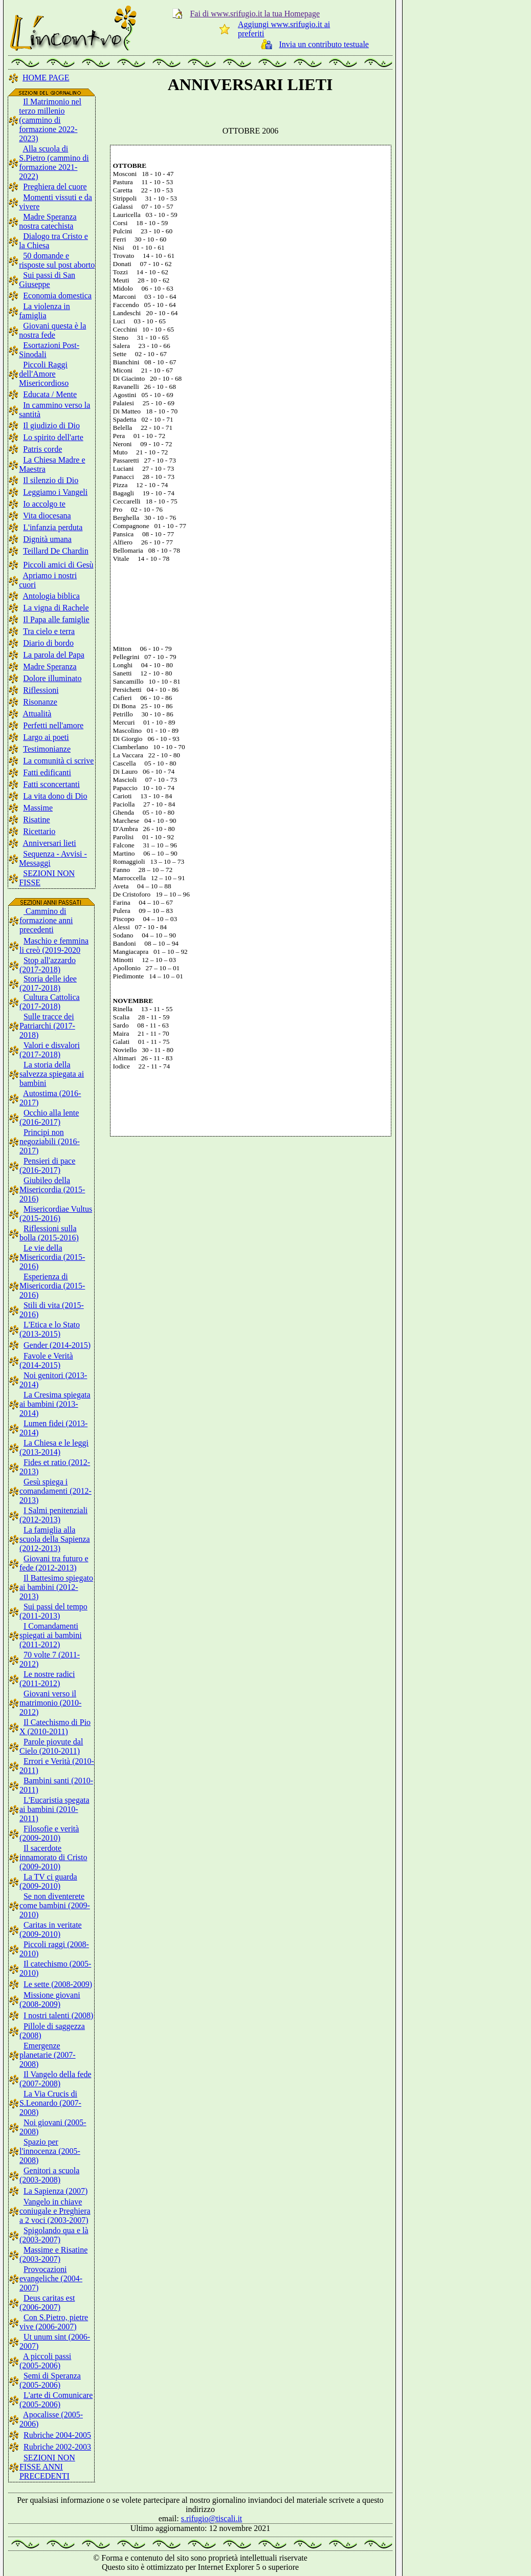 This screenshot has height=2576, width=531. I want to click on Semi di Speranza (2005-2006), so click(50, 2380).